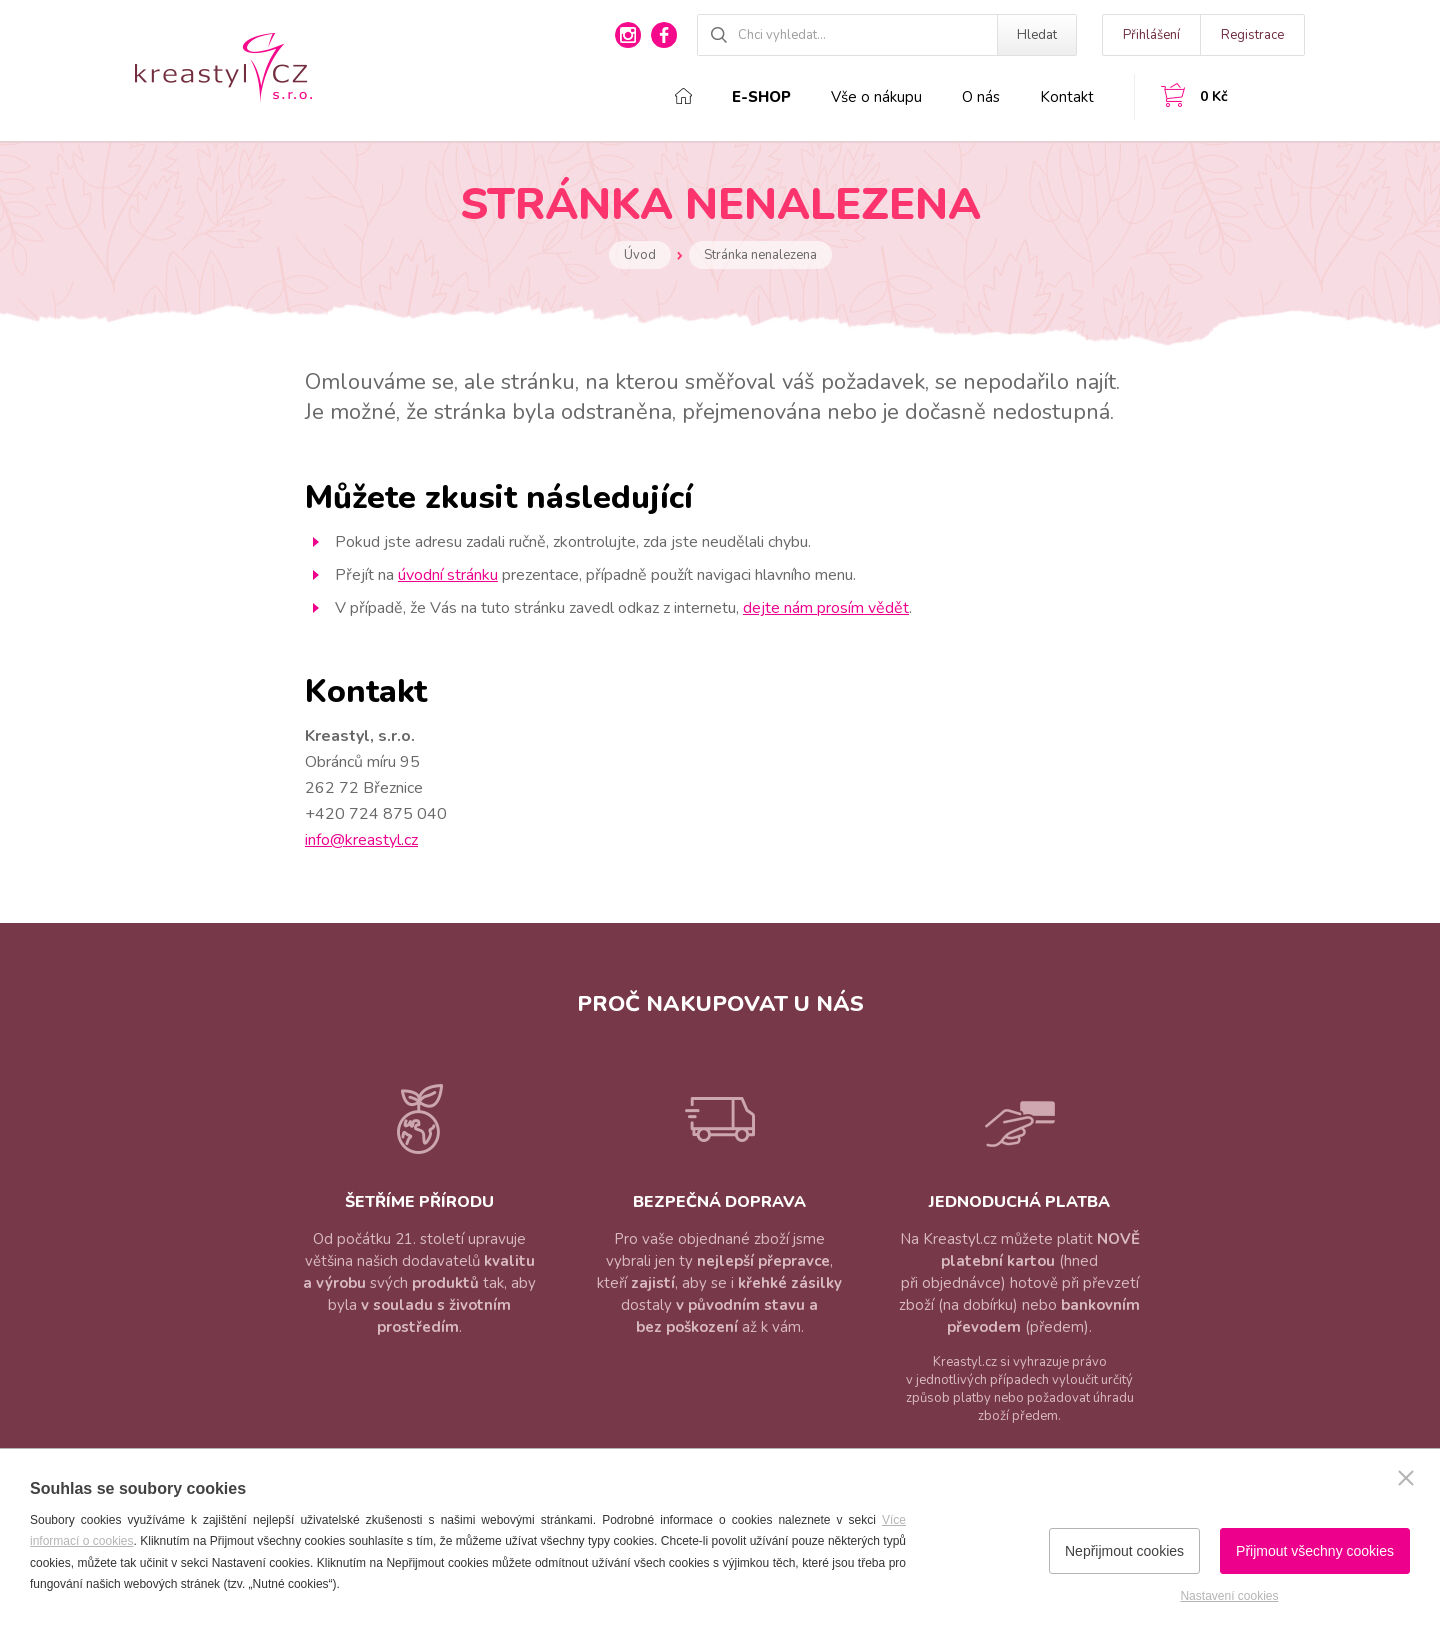 The height and width of the screenshot is (1626, 1440). I want to click on Registrace, so click(1252, 35).